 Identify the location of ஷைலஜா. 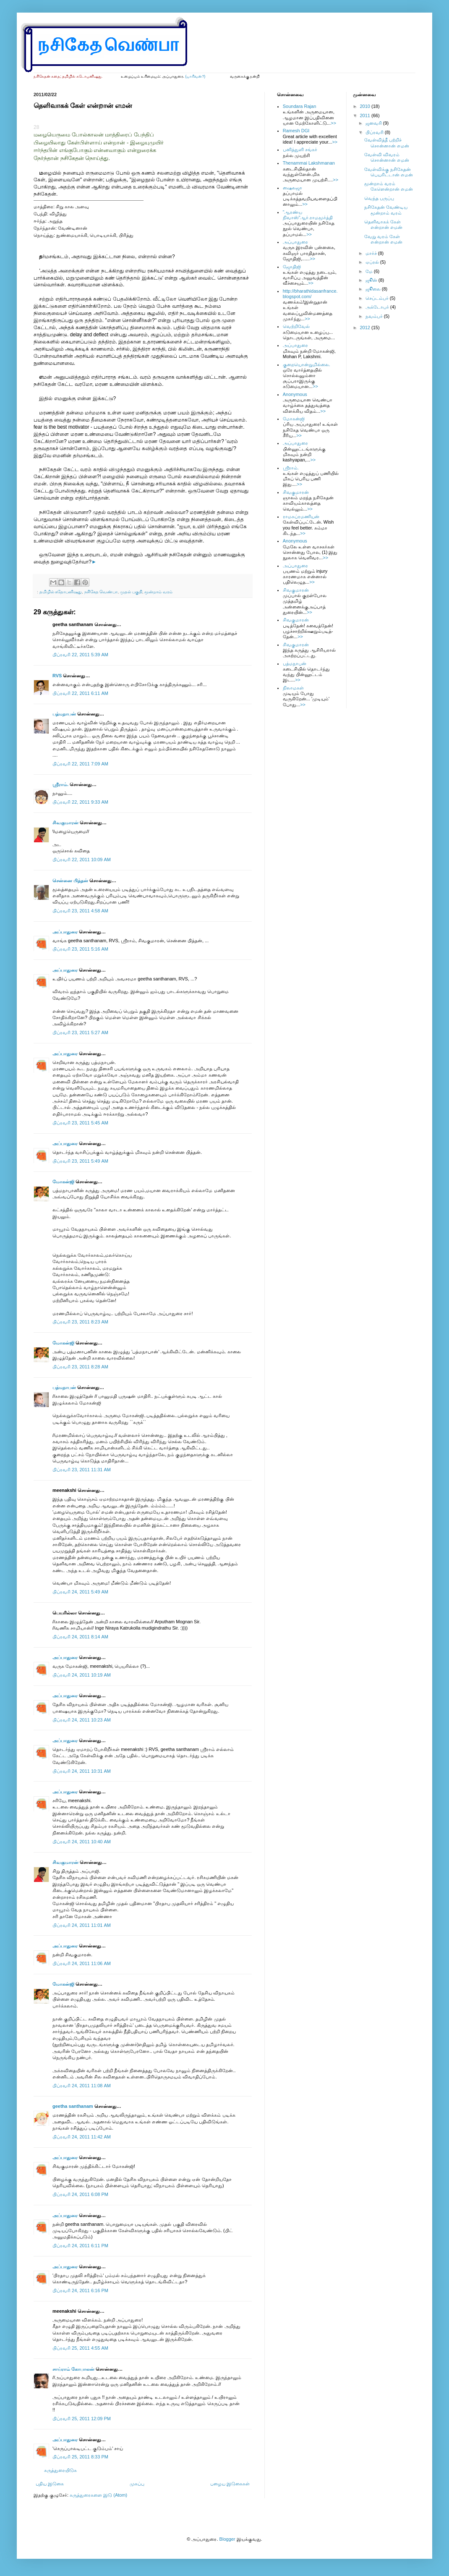
(292, 187).